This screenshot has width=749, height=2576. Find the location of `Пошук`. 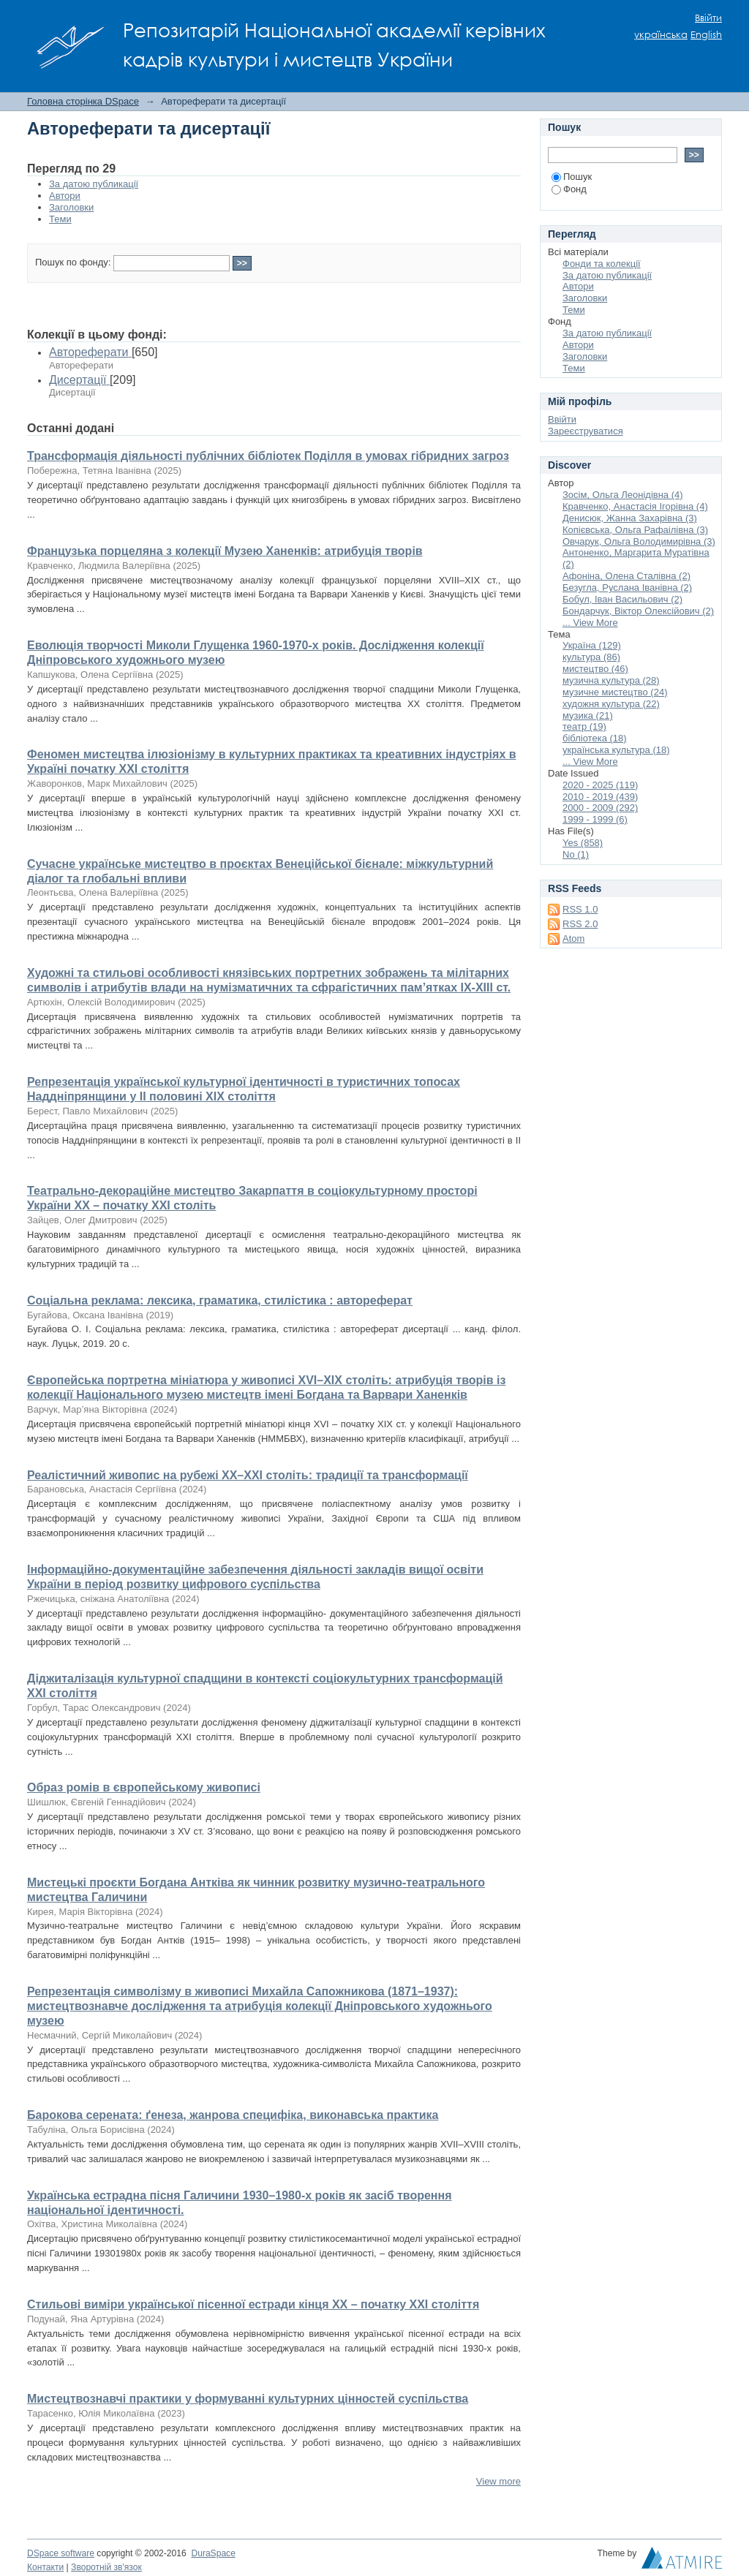

Пошук is located at coordinates (572, 176).